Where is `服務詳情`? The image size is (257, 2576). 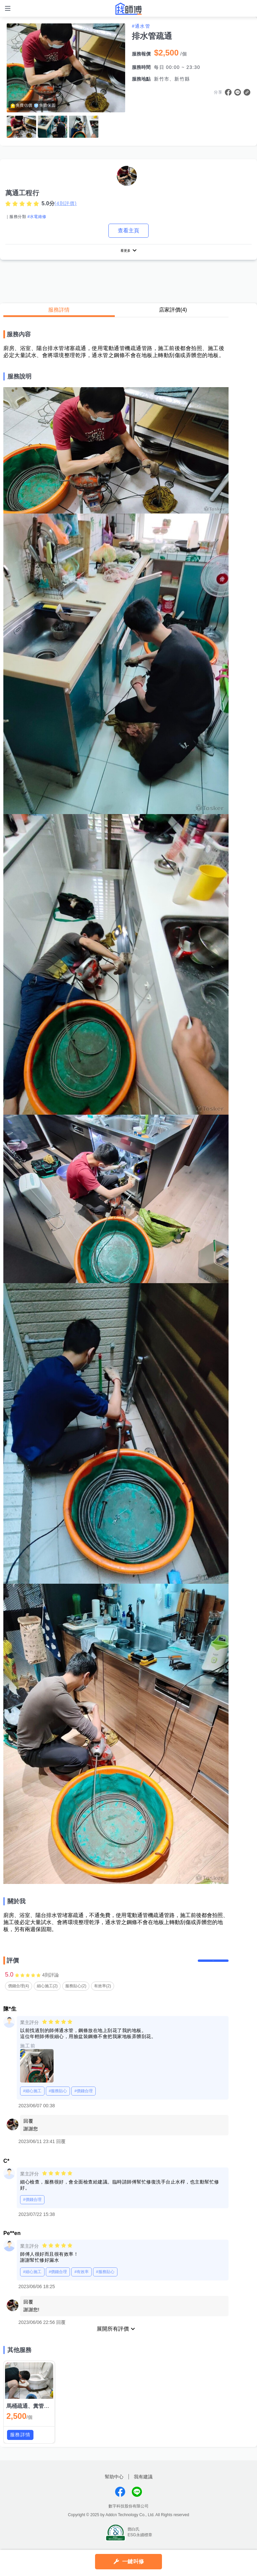
服務詳情 is located at coordinates (59, 312).